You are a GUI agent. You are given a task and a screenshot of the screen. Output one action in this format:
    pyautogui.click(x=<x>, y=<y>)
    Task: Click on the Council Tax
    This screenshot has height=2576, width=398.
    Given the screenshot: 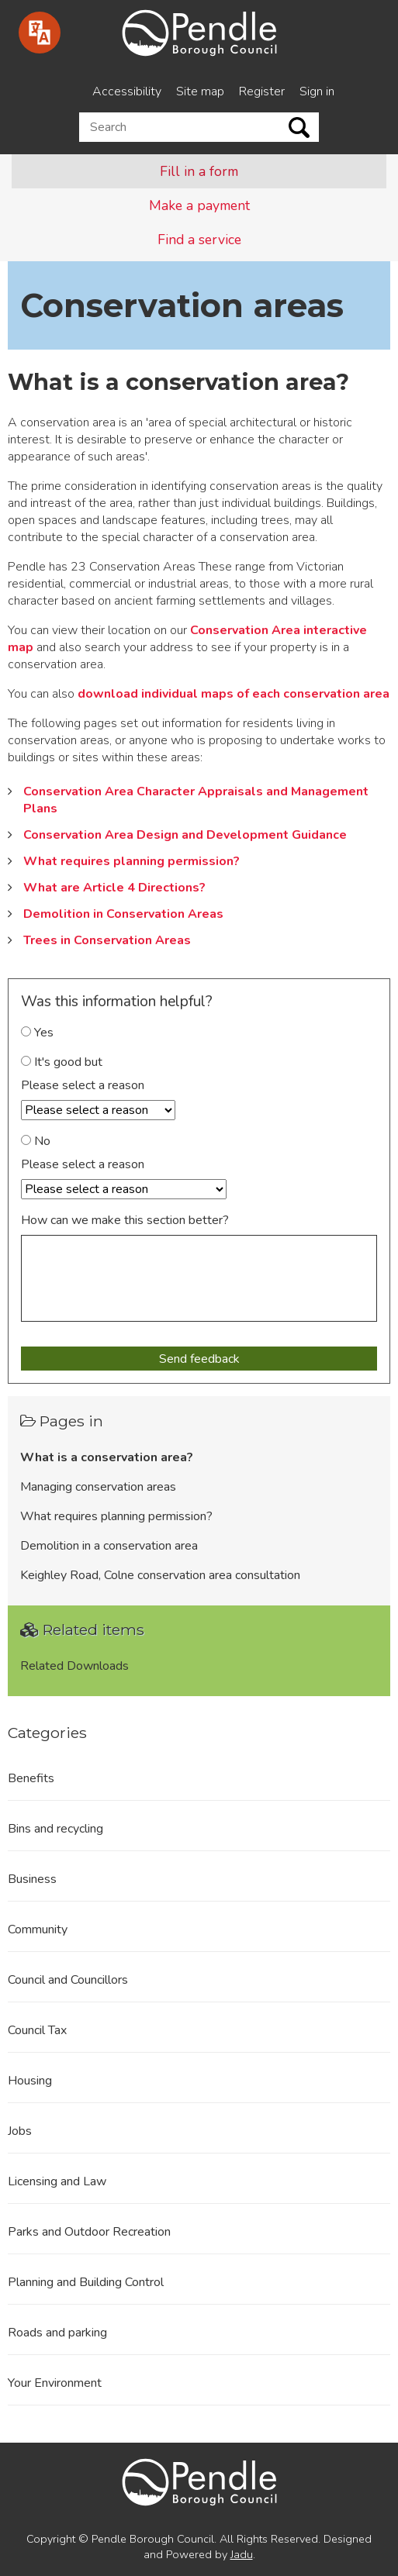 What is the action you would take?
    pyautogui.click(x=37, y=2030)
    